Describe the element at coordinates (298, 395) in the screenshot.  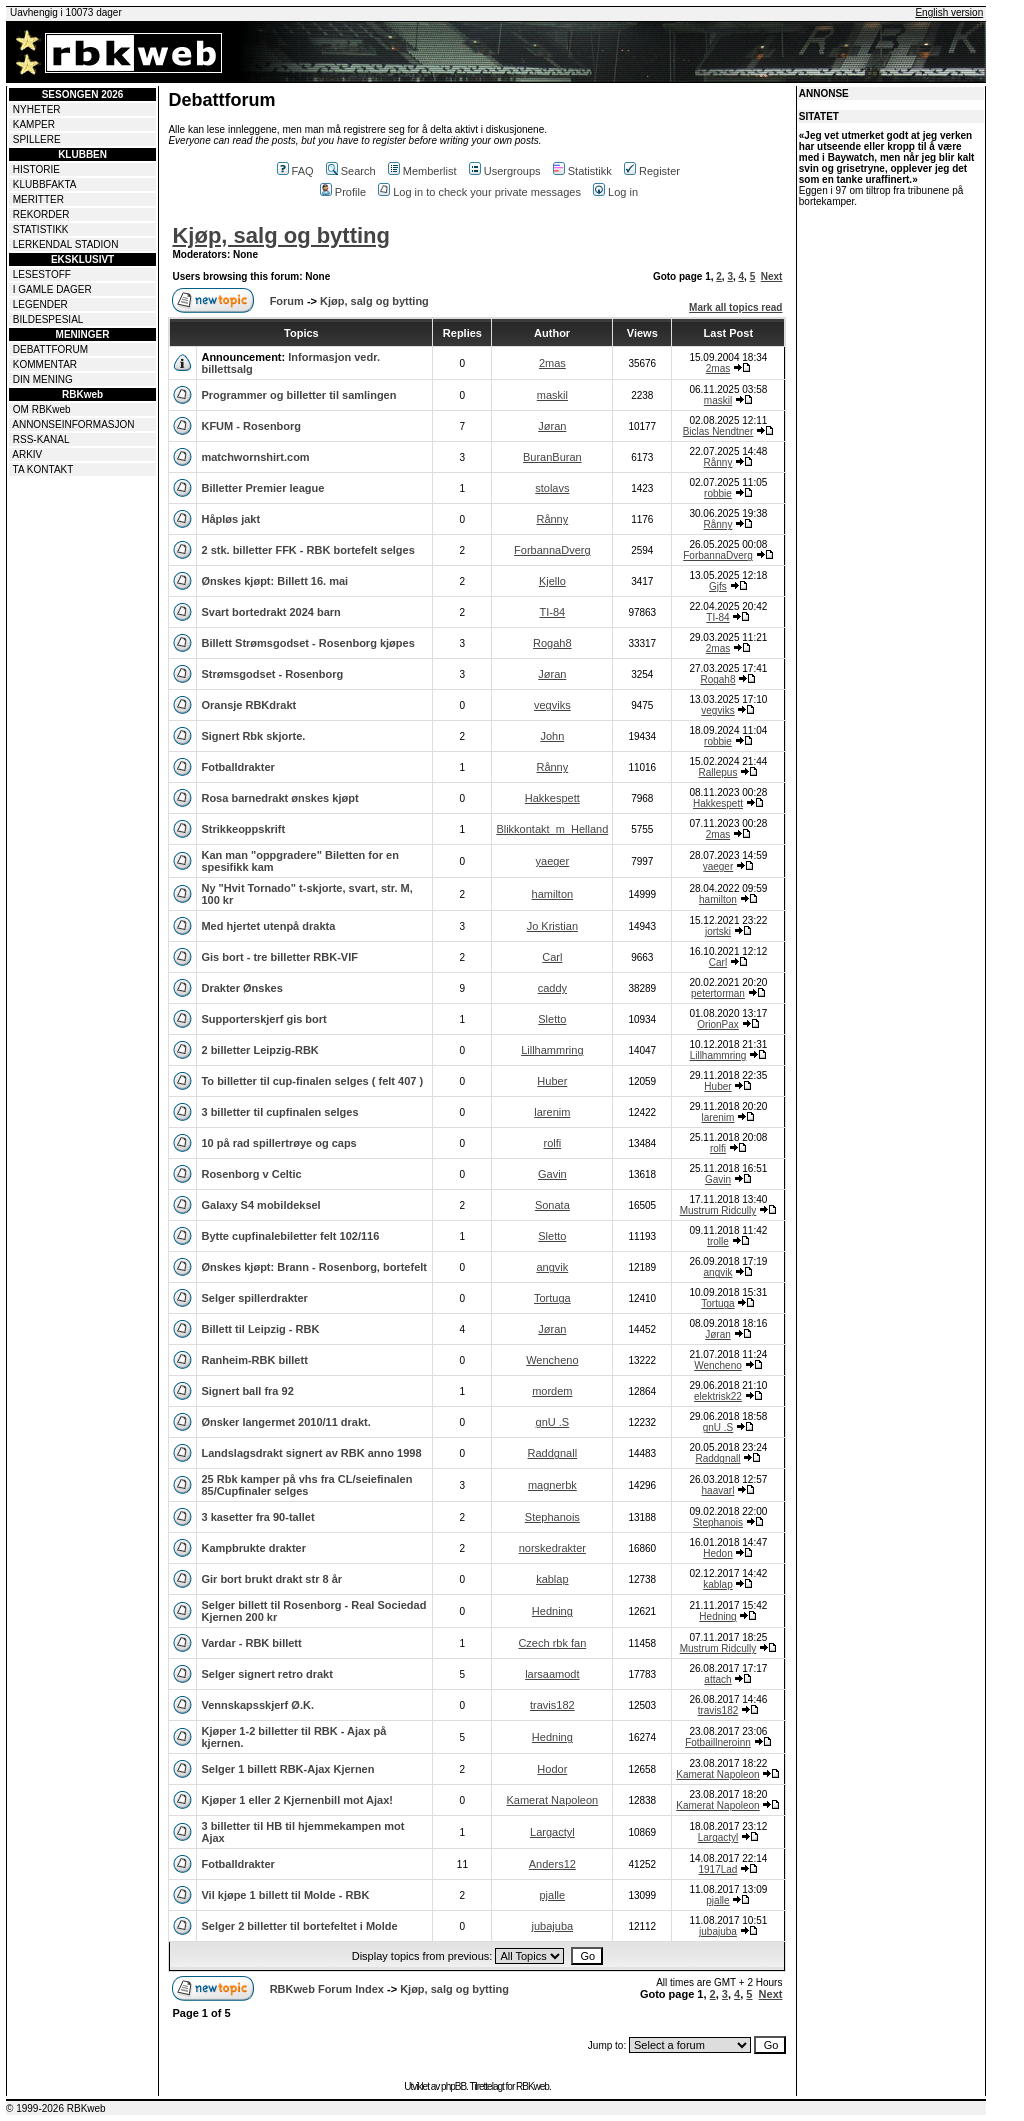
I see `Programmer og billetter til samlingen` at that location.